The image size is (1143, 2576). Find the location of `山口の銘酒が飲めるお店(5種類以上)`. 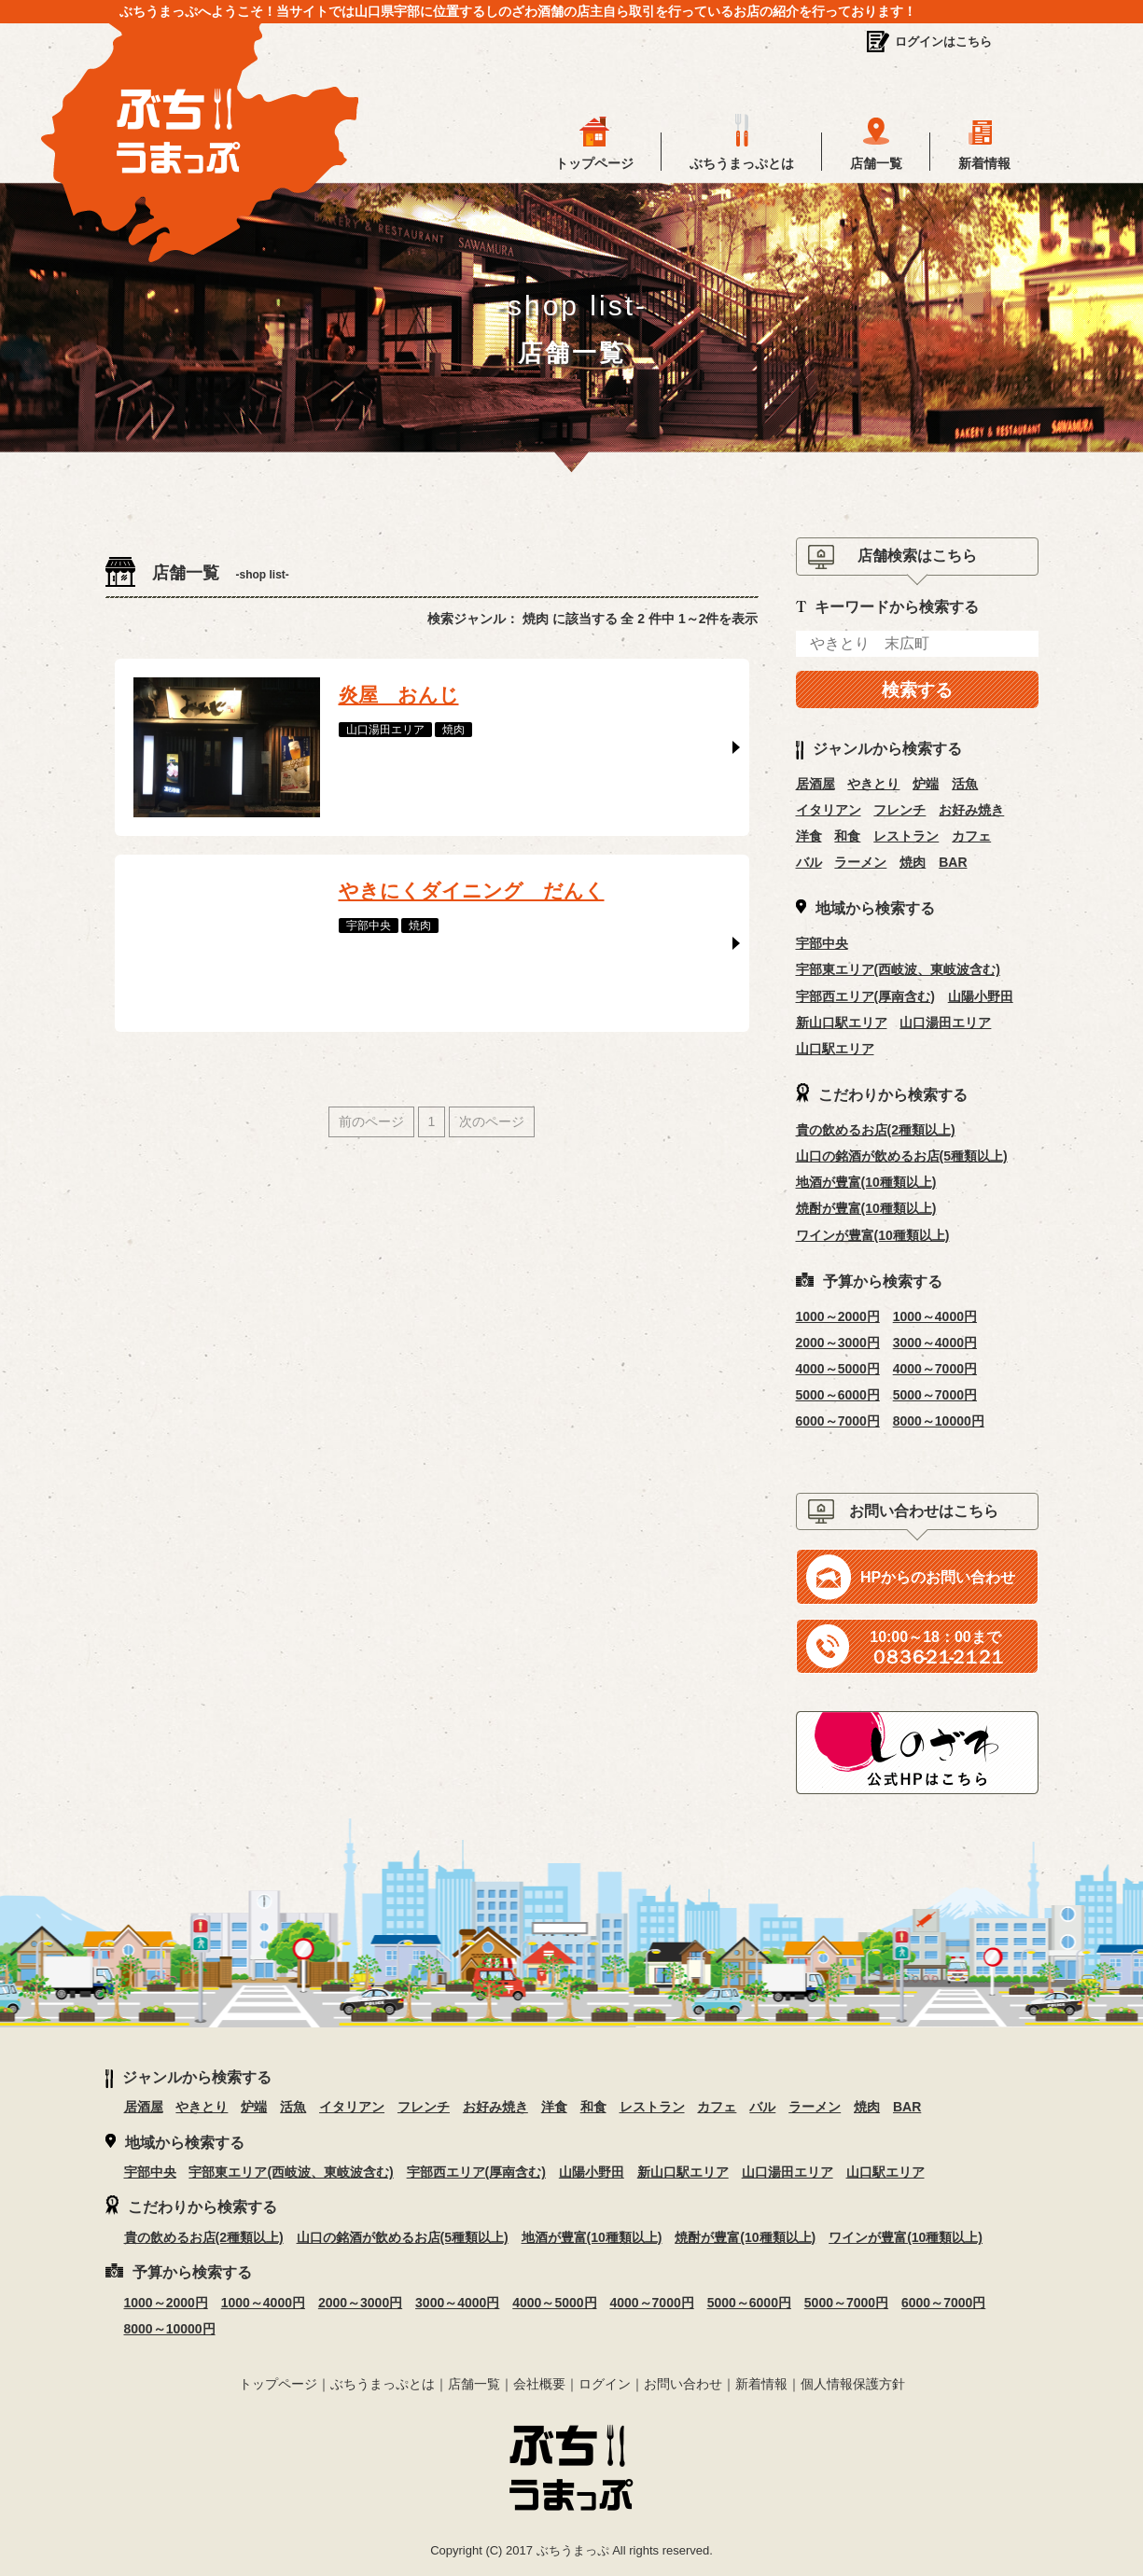

山口の銘酒が飲めるお店(5種類以上) is located at coordinates (902, 1156).